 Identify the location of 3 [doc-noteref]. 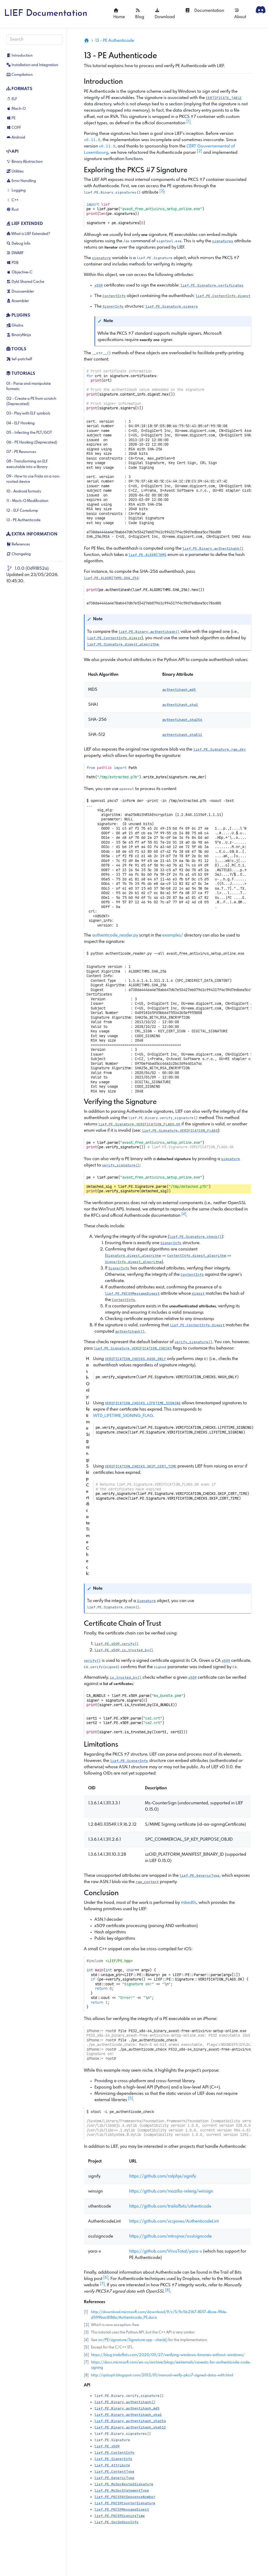
(161, 191).